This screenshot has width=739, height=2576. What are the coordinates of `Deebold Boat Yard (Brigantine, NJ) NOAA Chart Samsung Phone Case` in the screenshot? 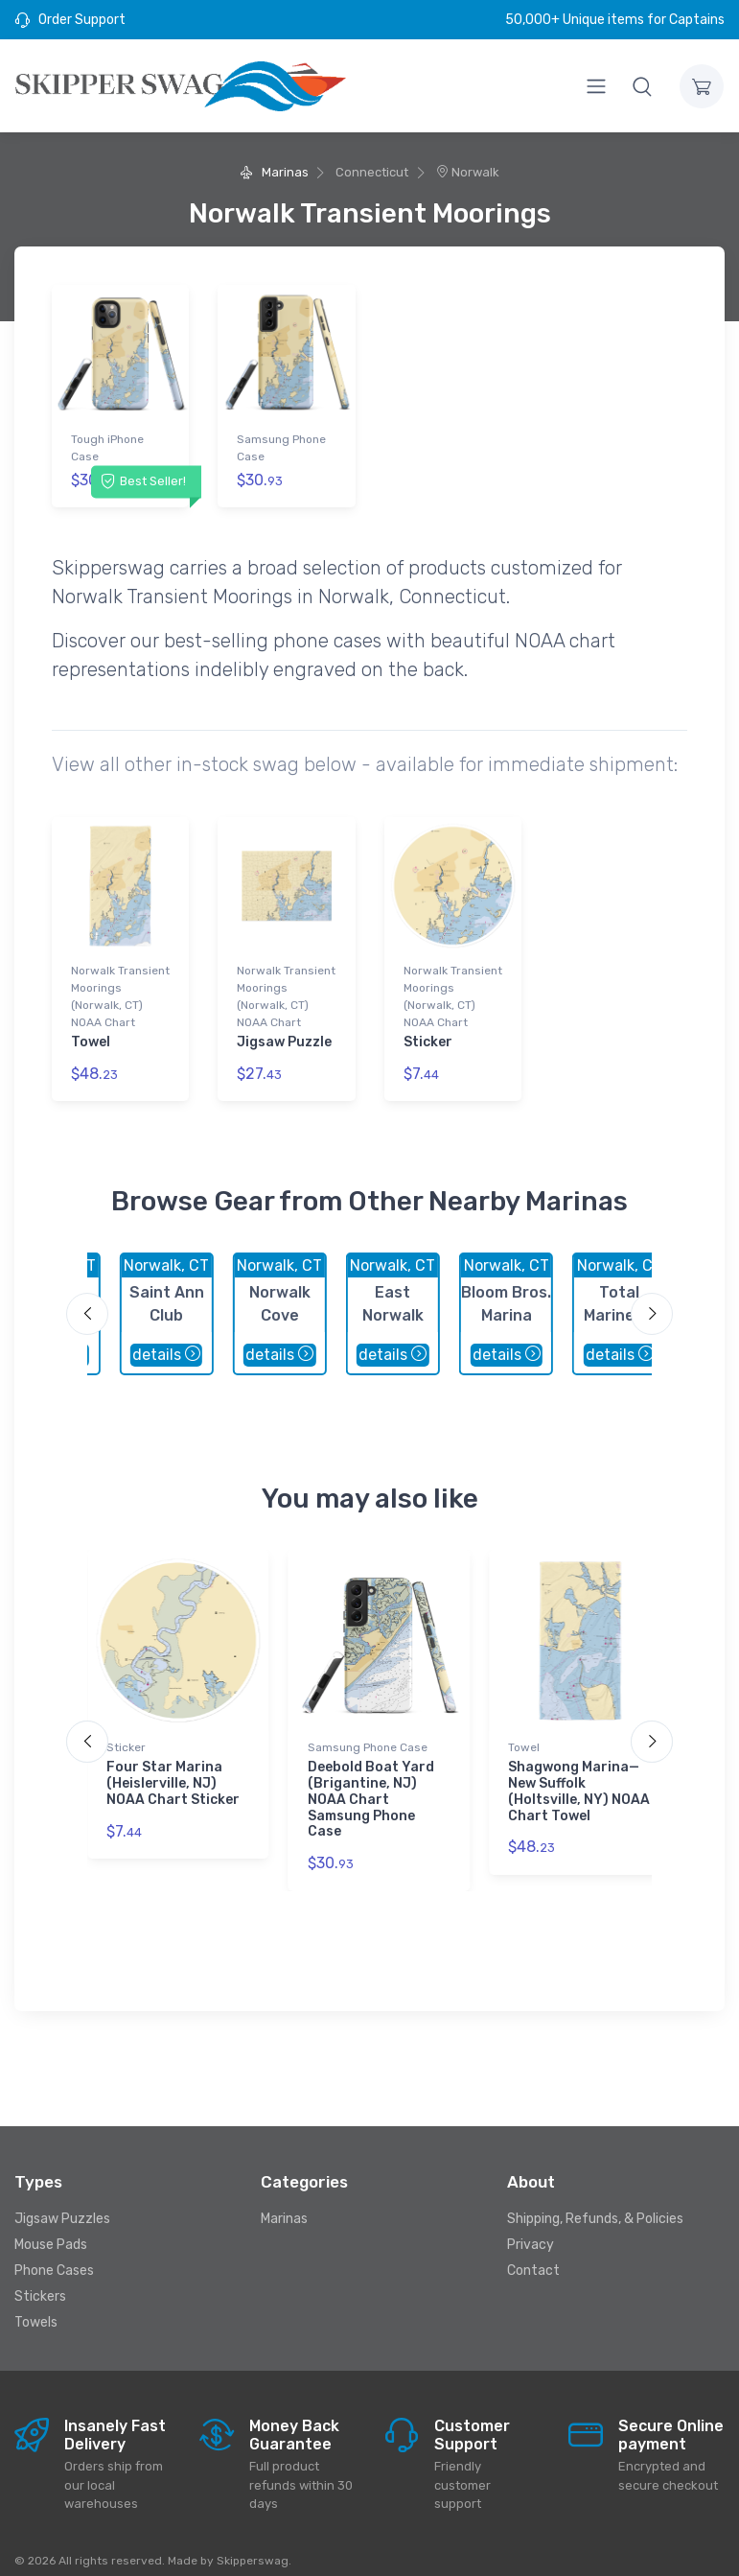 It's located at (371, 1784).